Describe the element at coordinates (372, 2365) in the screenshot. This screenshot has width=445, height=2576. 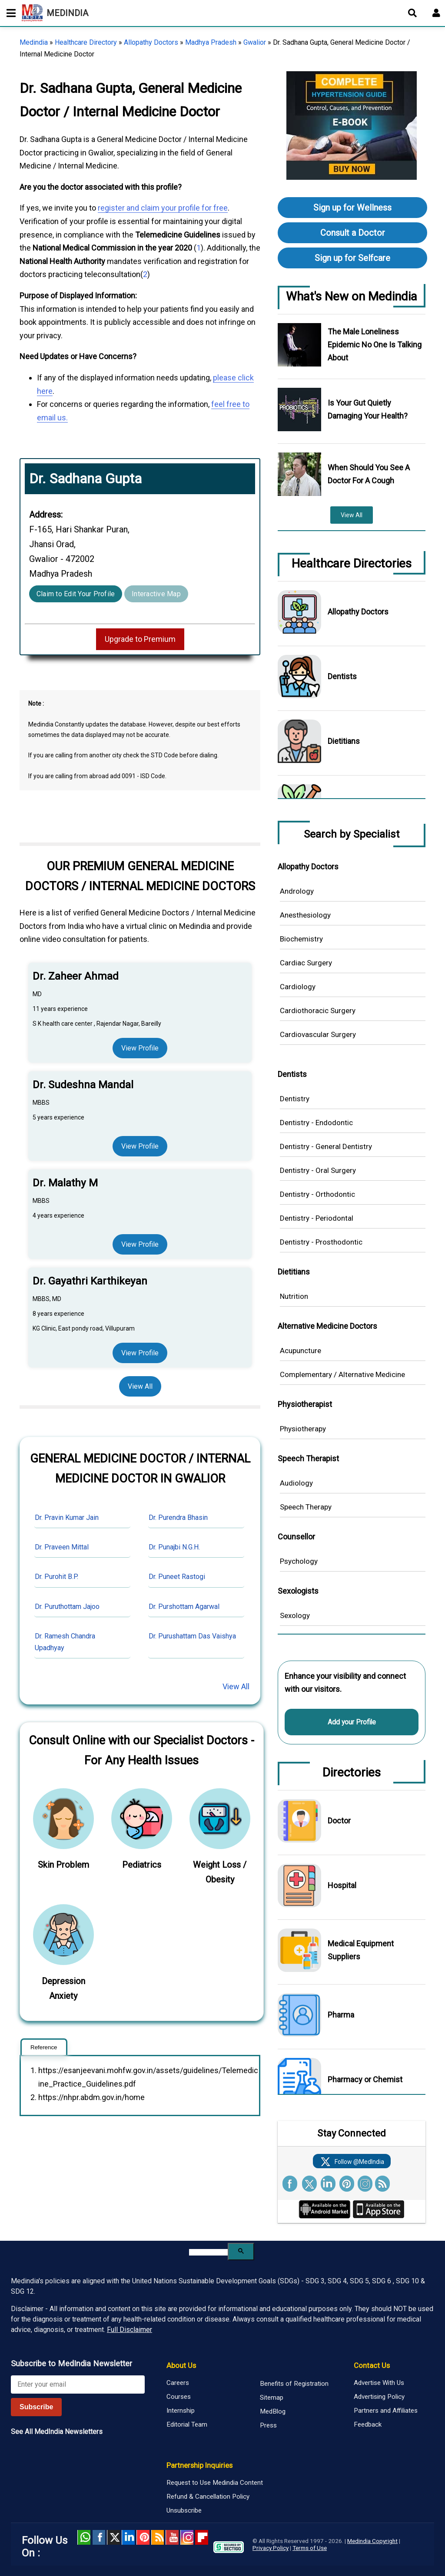
I see `Contact Us` at that location.